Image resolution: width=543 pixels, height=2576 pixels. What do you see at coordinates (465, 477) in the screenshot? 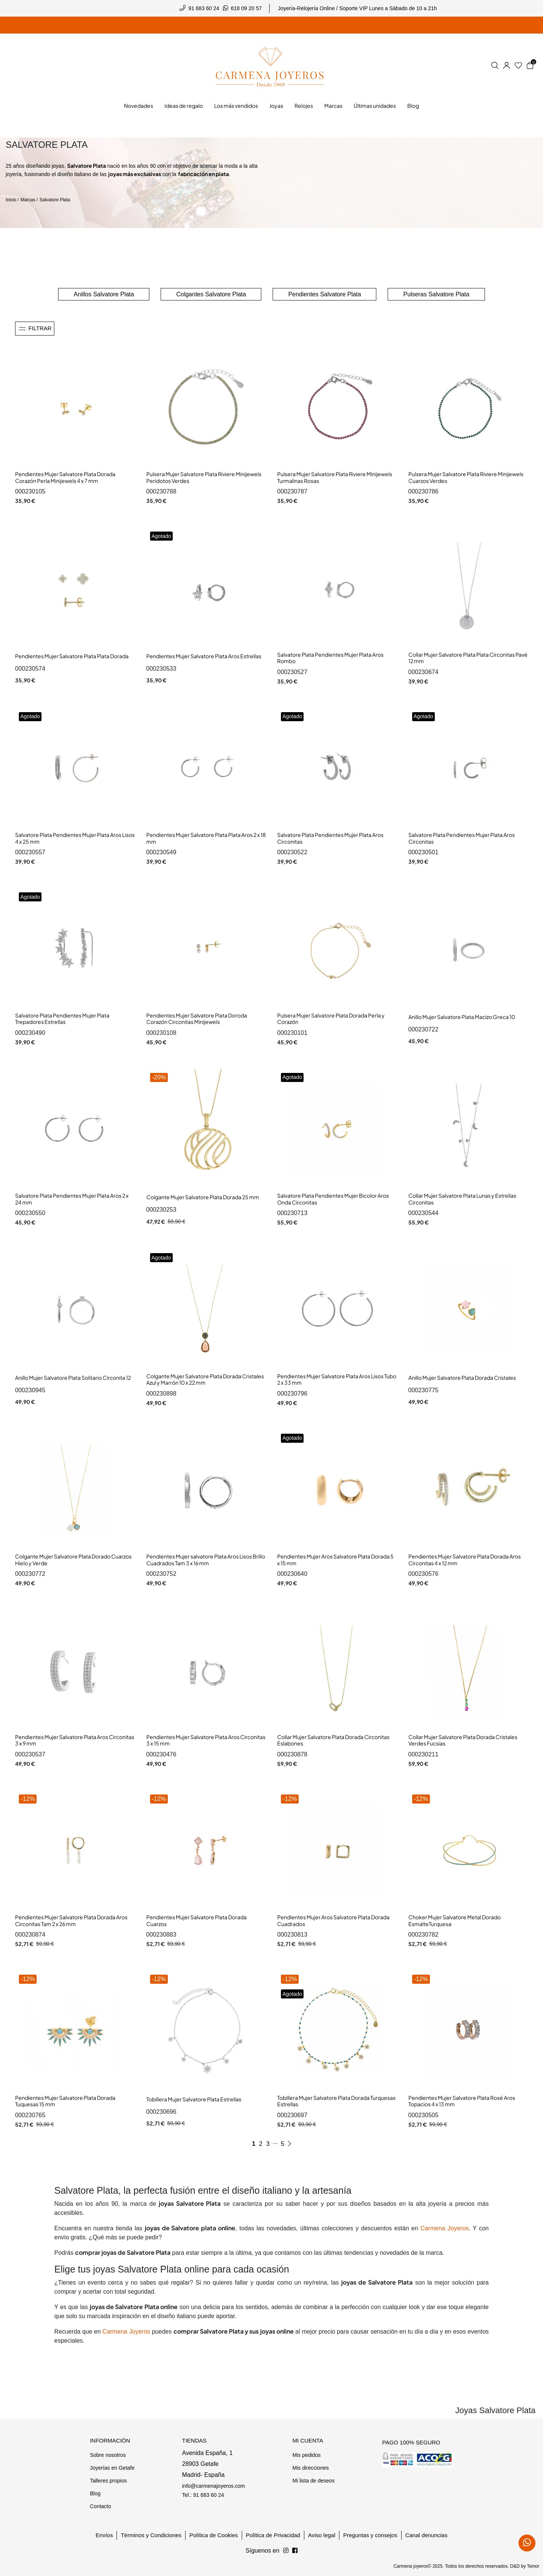
I see `Pulsera Mujer Salvatore Plata Riviere Minijewels Cuarzos Verdes` at bounding box center [465, 477].